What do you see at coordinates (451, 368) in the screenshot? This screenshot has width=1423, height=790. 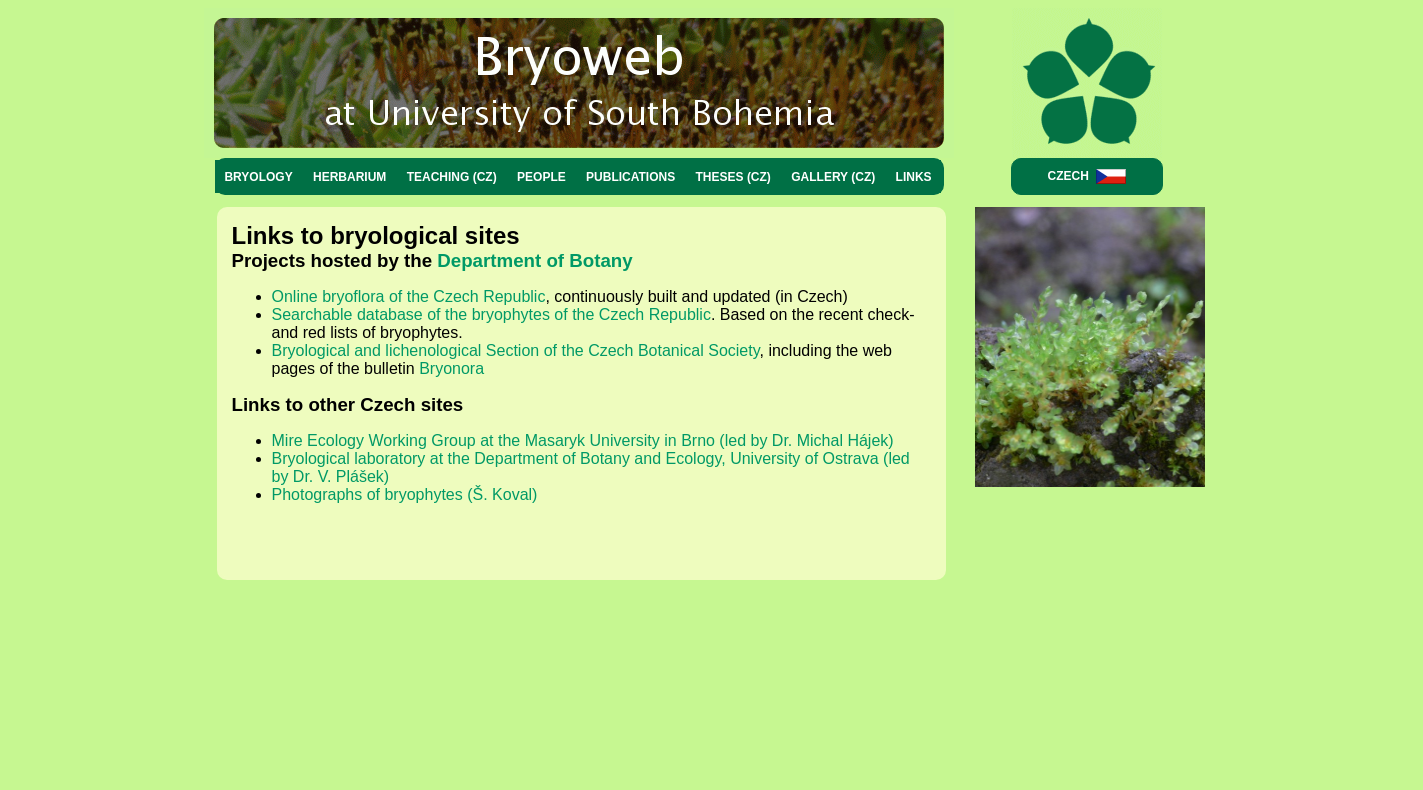 I see `Bryonora` at bounding box center [451, 368].